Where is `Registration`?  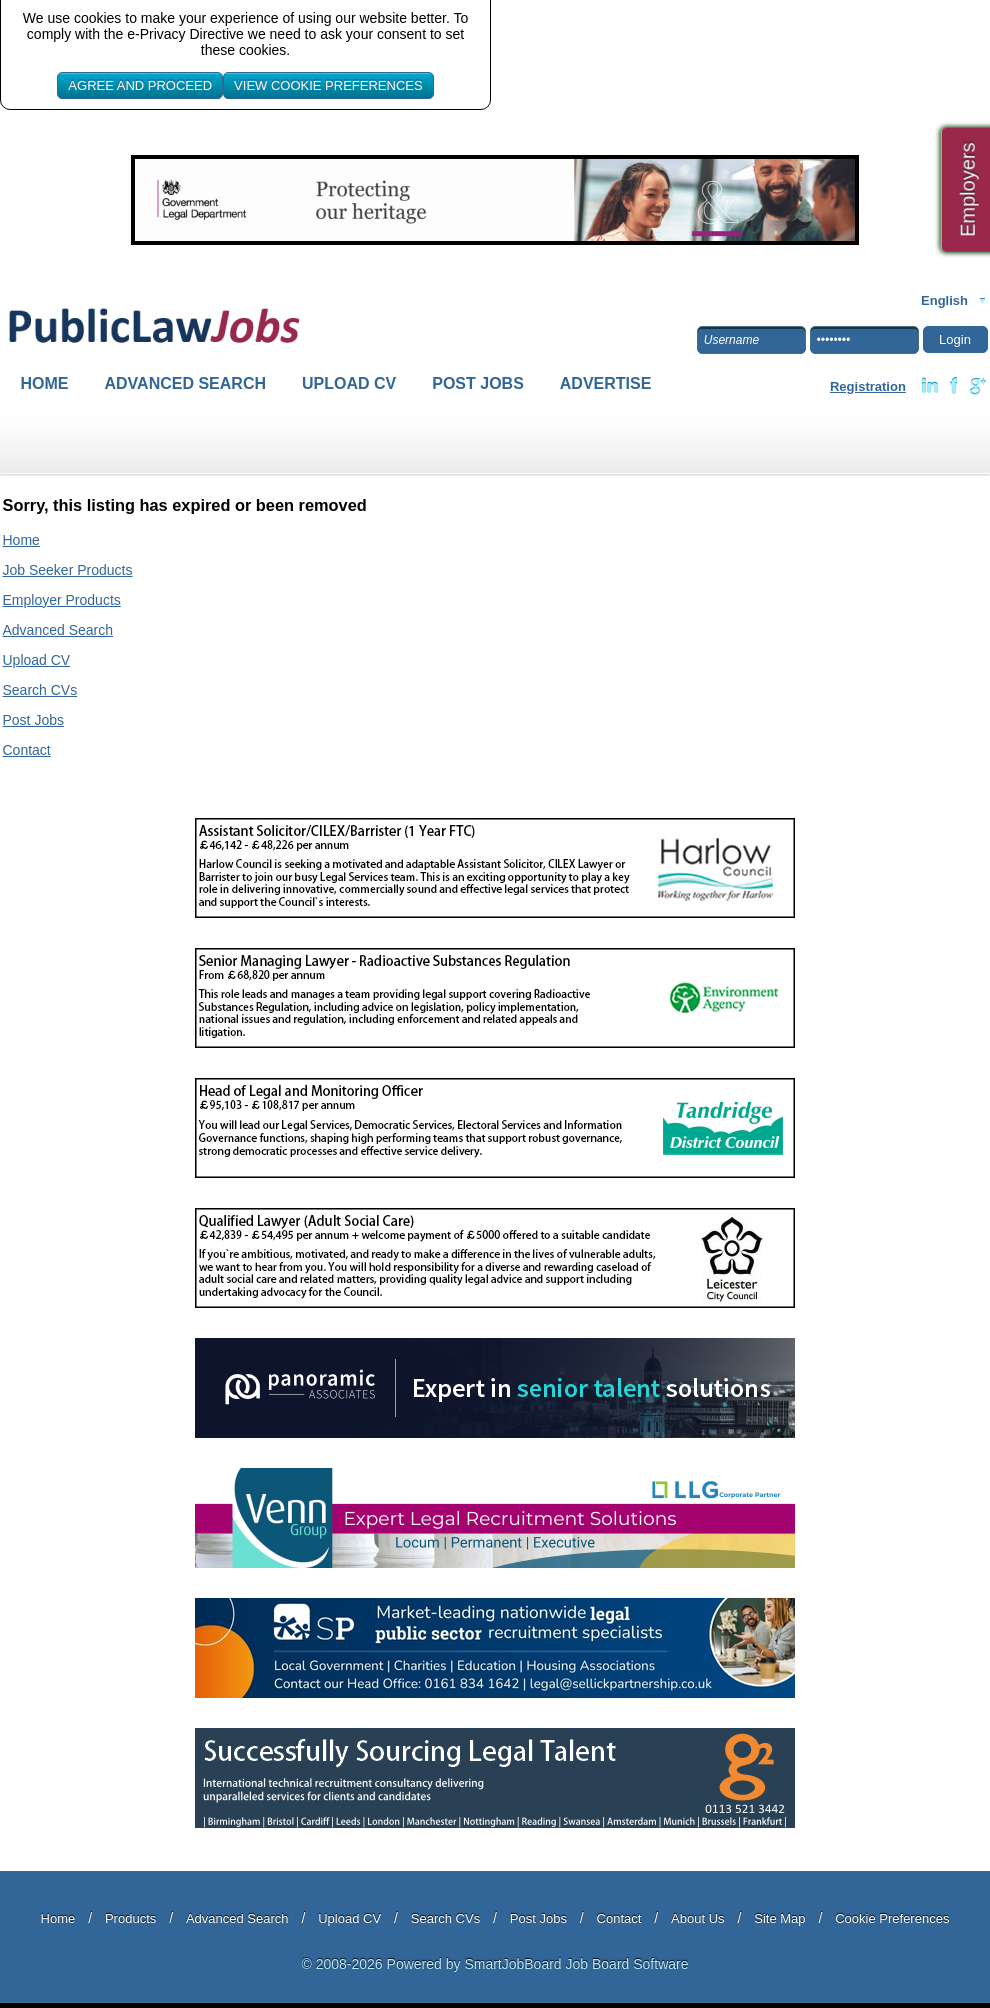
Registration is located at coordinates (868, 386).